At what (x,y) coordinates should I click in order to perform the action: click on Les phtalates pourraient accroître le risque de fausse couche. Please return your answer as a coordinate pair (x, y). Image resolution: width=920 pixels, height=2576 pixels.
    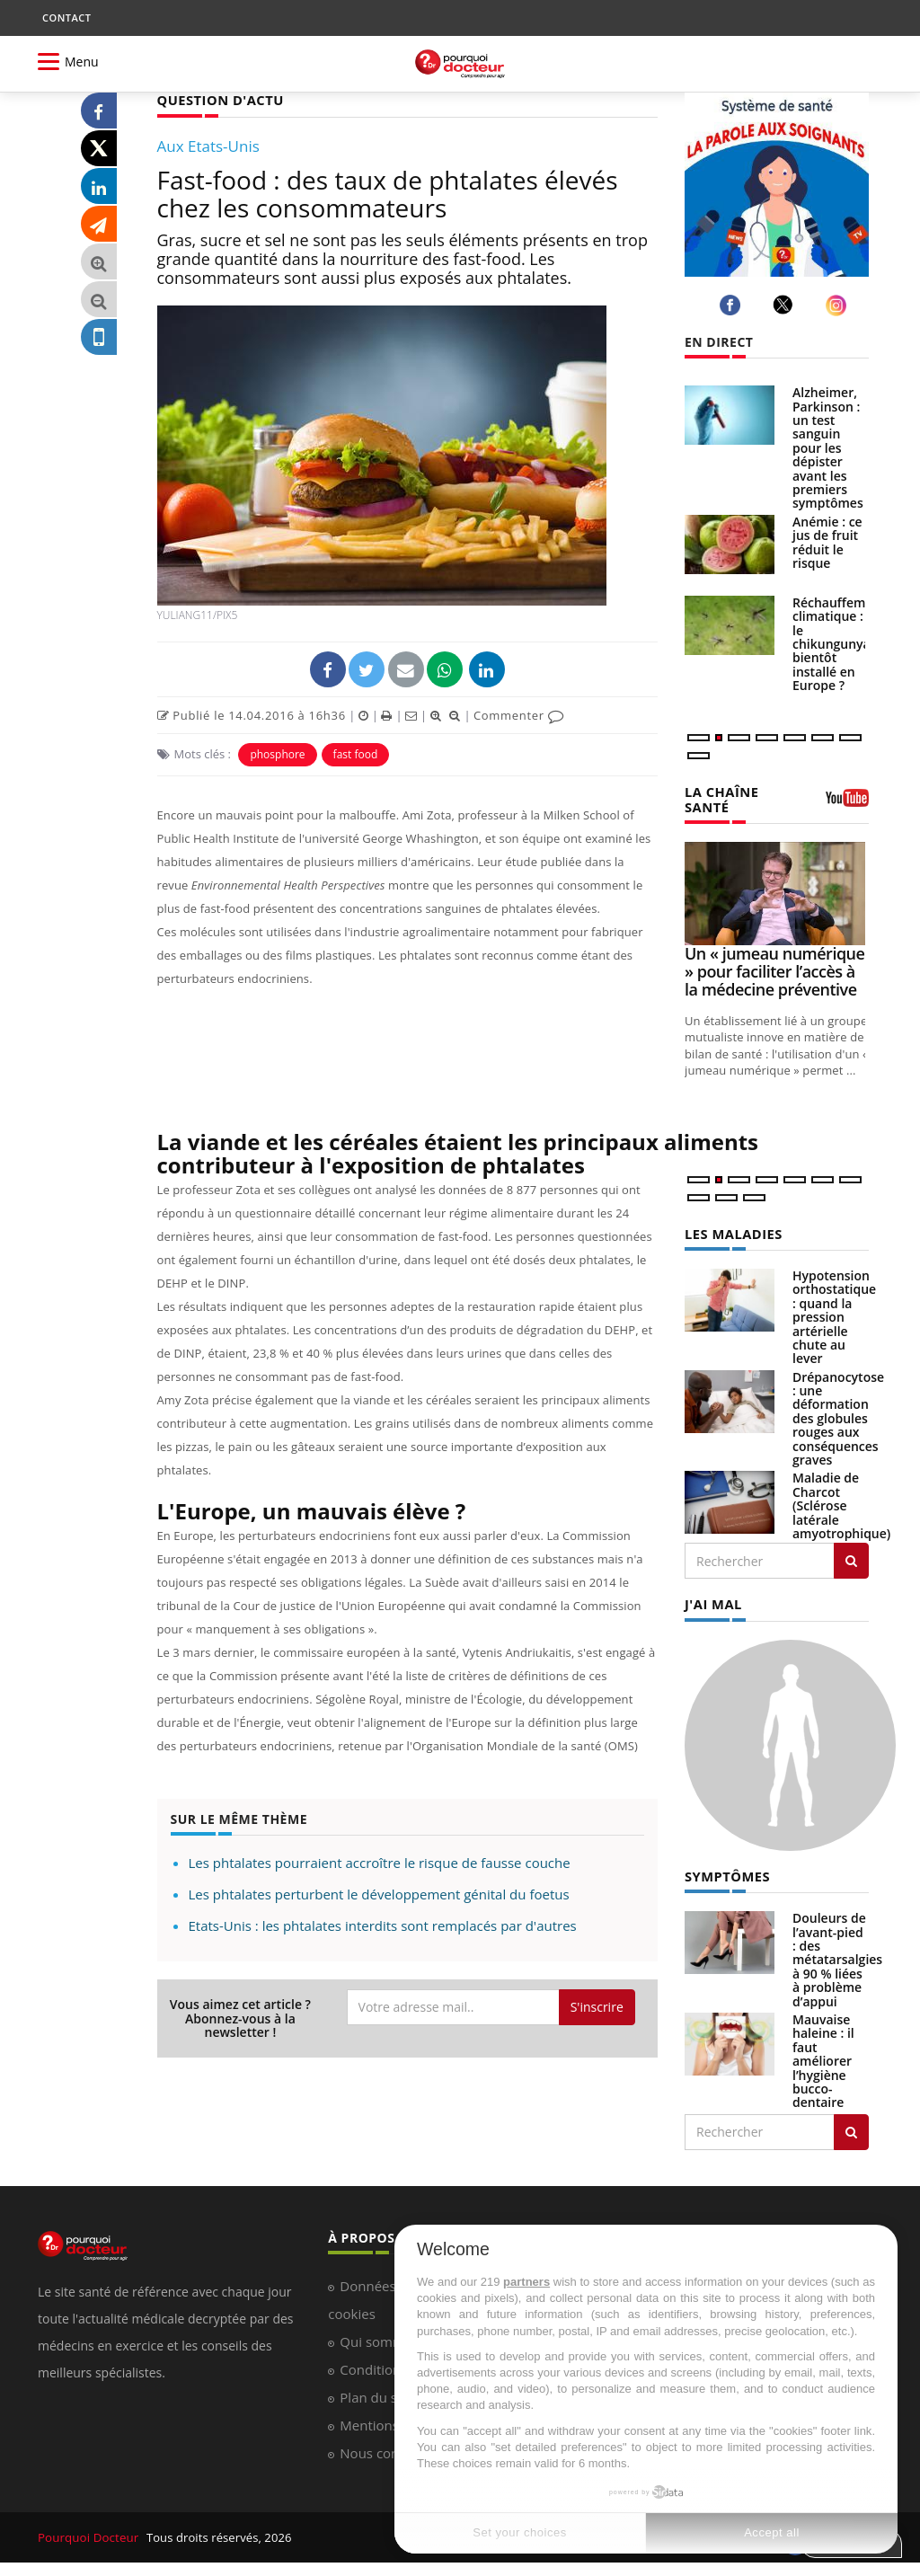
    Looking at the image, I should click on (380, 1862).